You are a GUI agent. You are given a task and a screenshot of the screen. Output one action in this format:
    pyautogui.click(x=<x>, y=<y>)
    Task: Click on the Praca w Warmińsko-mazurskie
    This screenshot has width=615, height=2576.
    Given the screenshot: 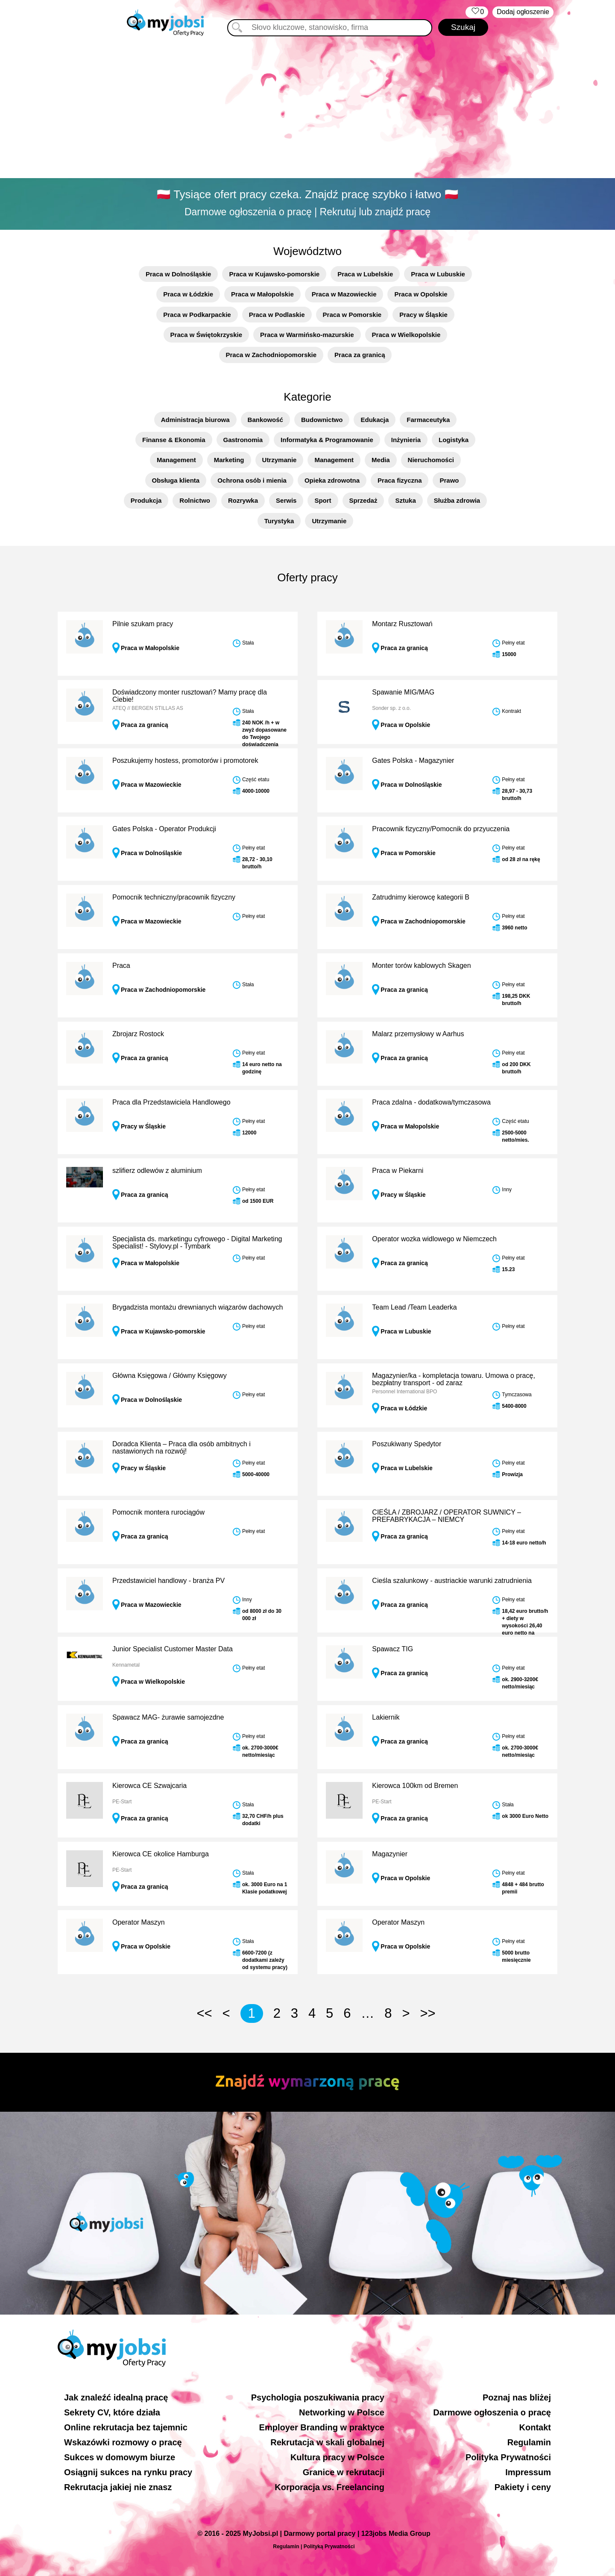 What is the action you would take?
    pyautogui.click(x=307, y=334)
    